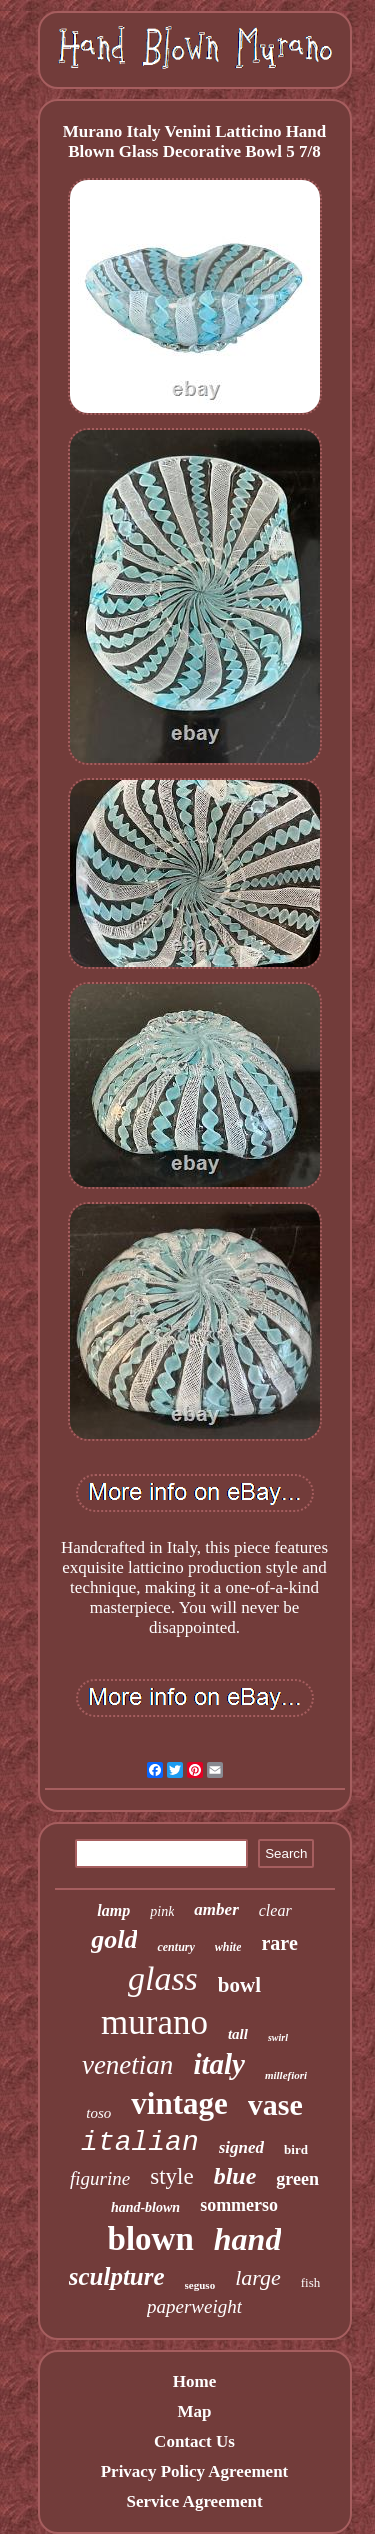 This screenshot has height=2534, width=375. Describe the element at coordinates (127, 2065) in the screenshot. I see `venetian` at that location.